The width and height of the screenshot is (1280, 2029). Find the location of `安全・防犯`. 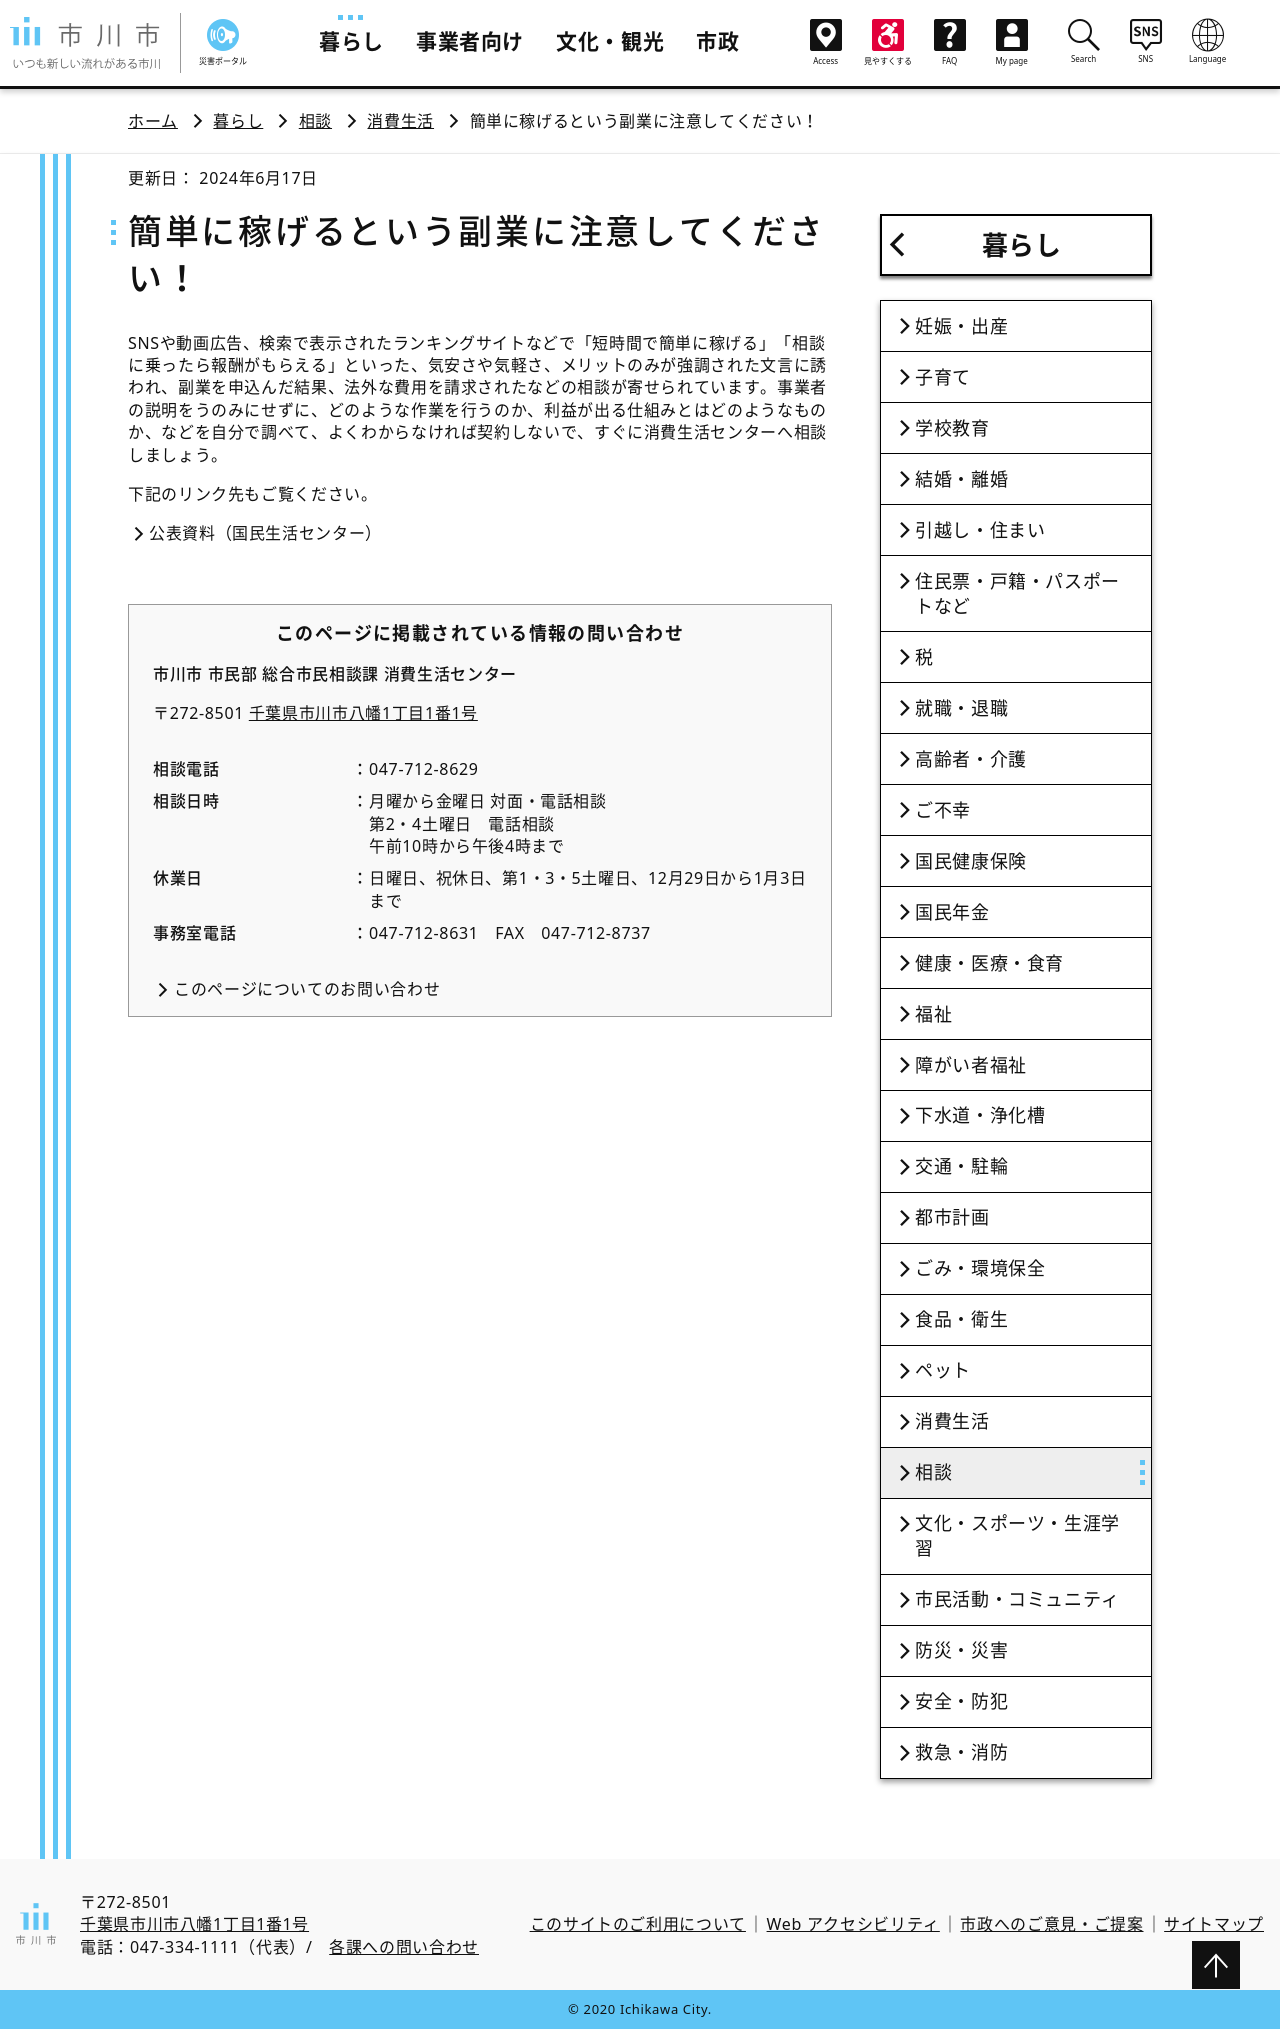

安全・防犯 is located at coordinates (961, 1701).